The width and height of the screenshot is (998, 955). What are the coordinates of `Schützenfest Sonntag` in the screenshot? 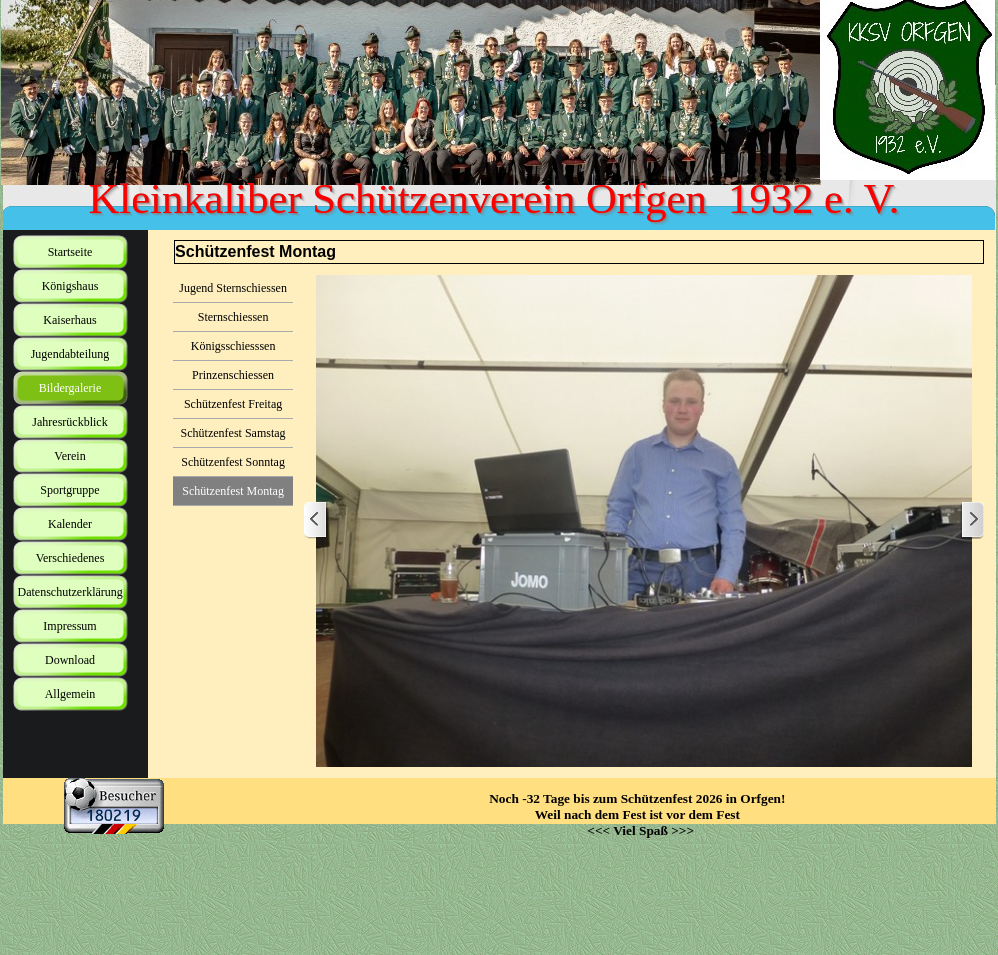 It's located at (233, 462).